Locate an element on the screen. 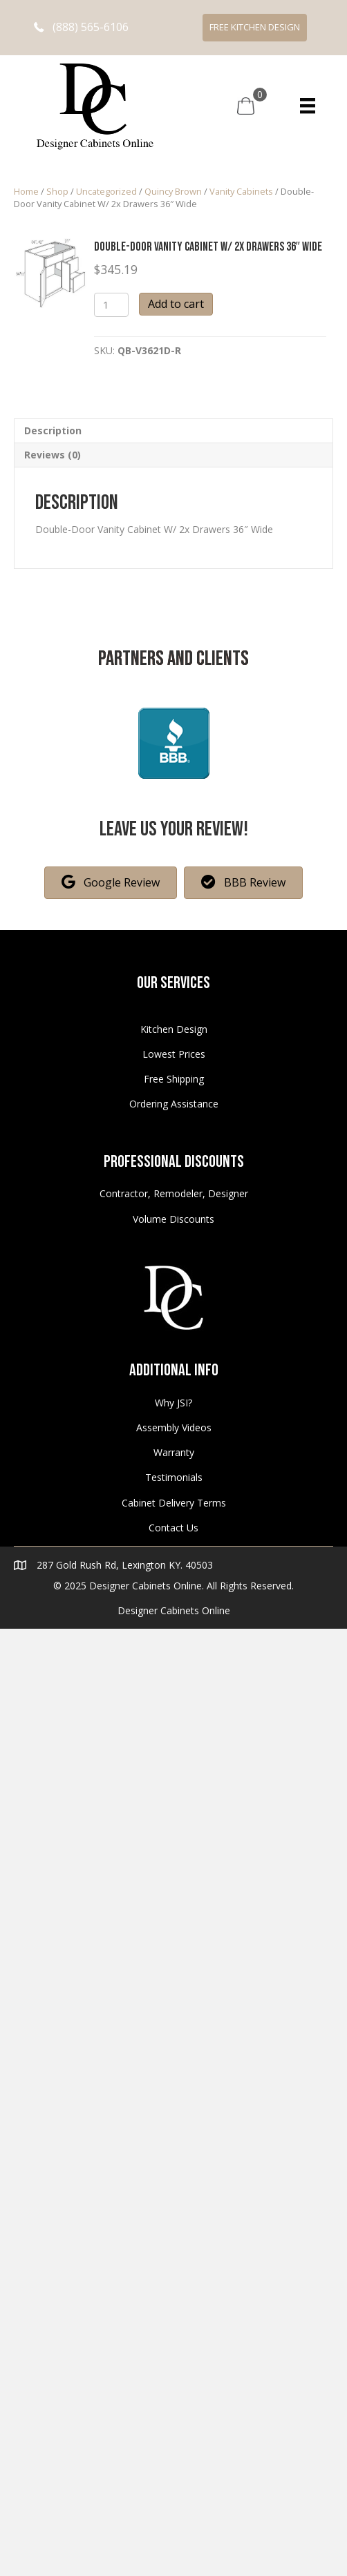 This screenshot has height=2576, width=347. Lowest Prices is located at coordinates (173, 1054).